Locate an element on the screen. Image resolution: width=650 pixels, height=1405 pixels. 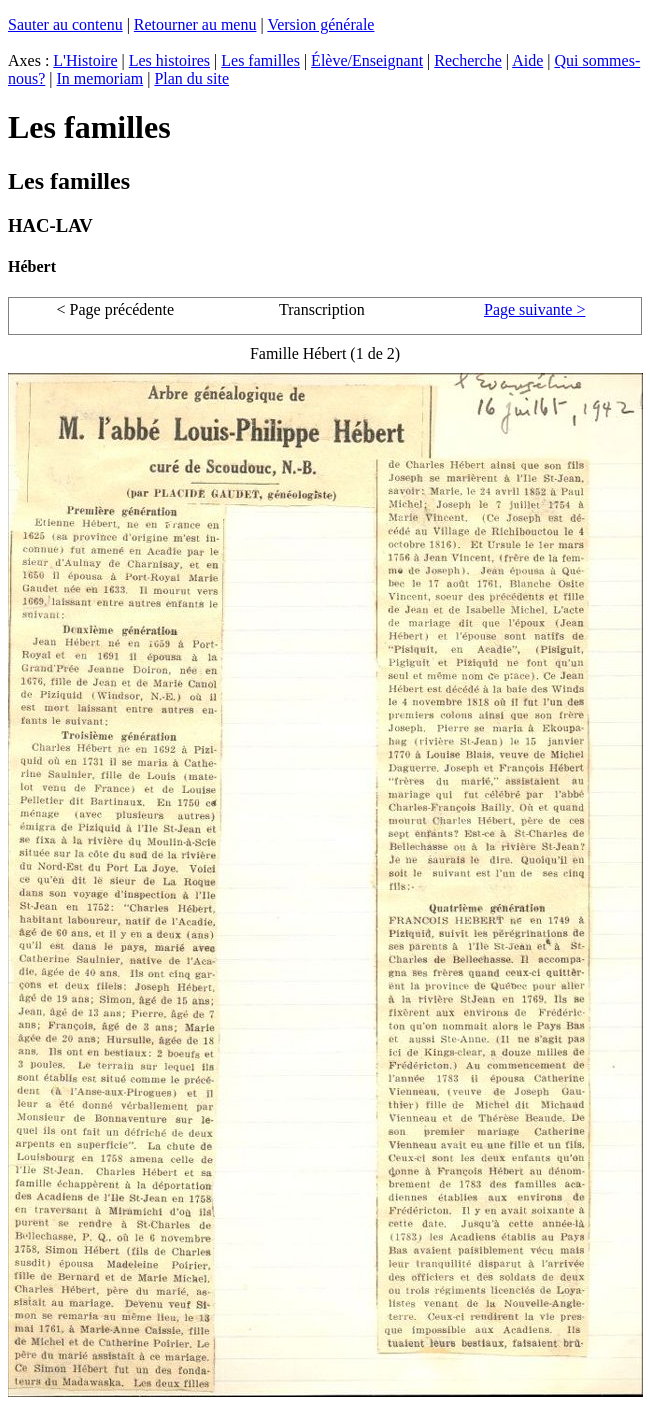
Les familles is located at coordinates (260, 60).